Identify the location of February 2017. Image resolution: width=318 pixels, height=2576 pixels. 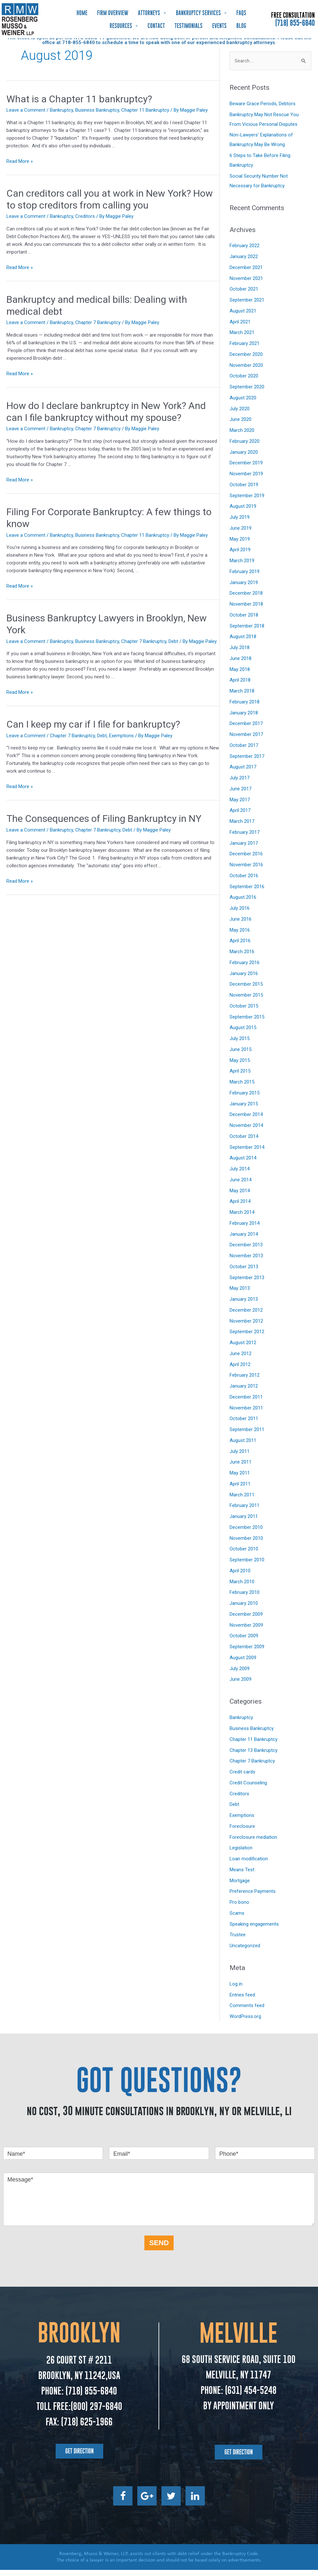
(244, 838).